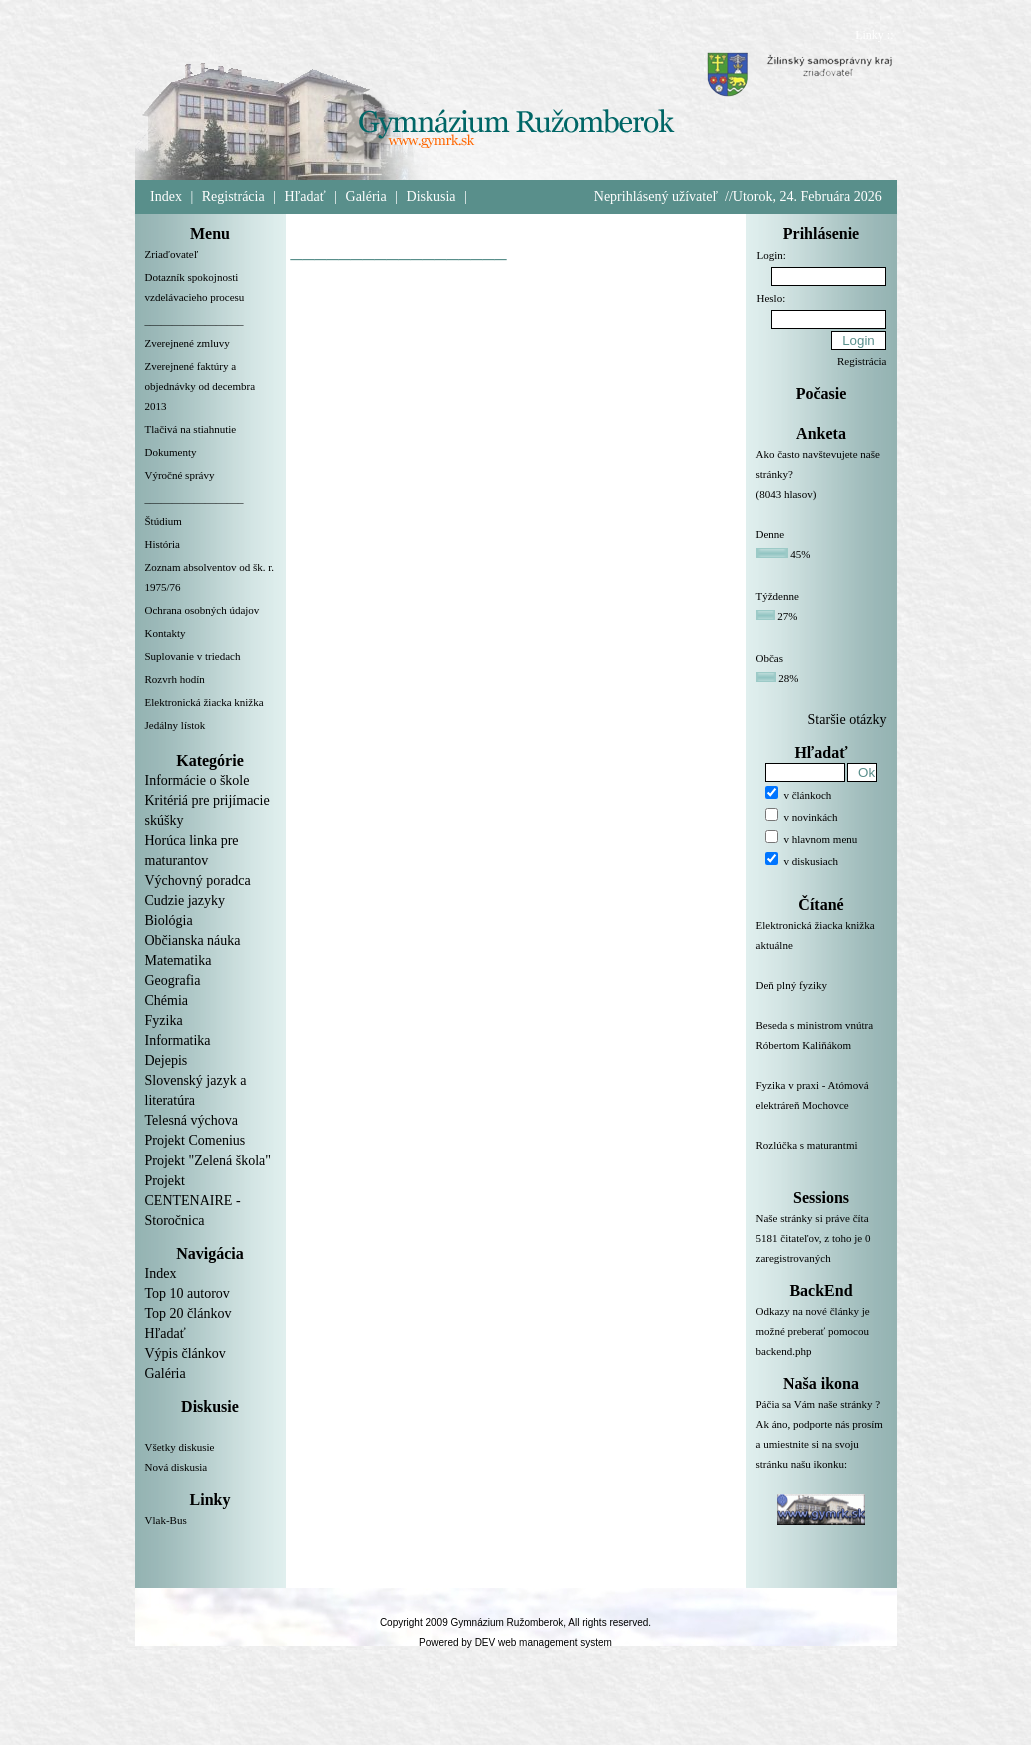  What do you see at coordinates (847, 719) in the screenshot?
I see `Staršie otázky` at bounding box center [847, 719].